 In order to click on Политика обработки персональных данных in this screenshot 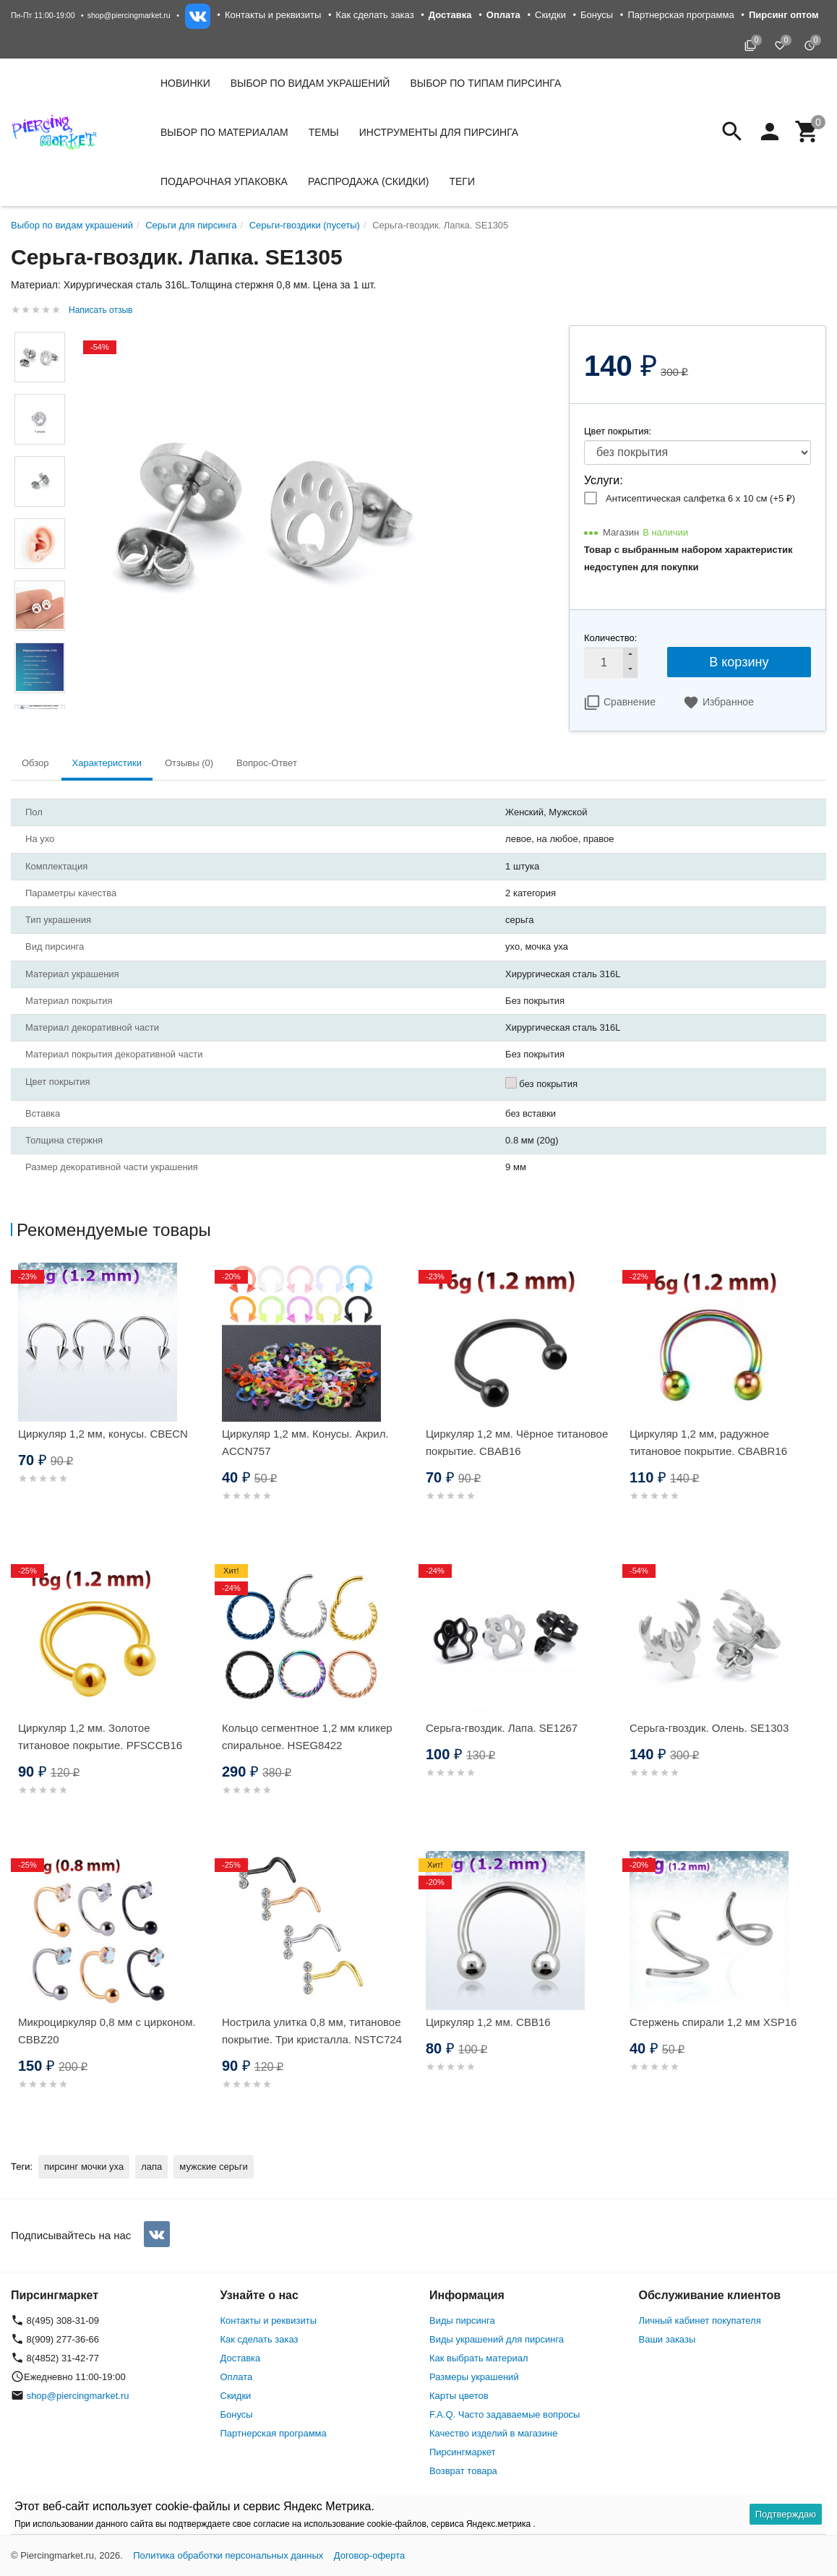, I will do `click(228, 2555)`.